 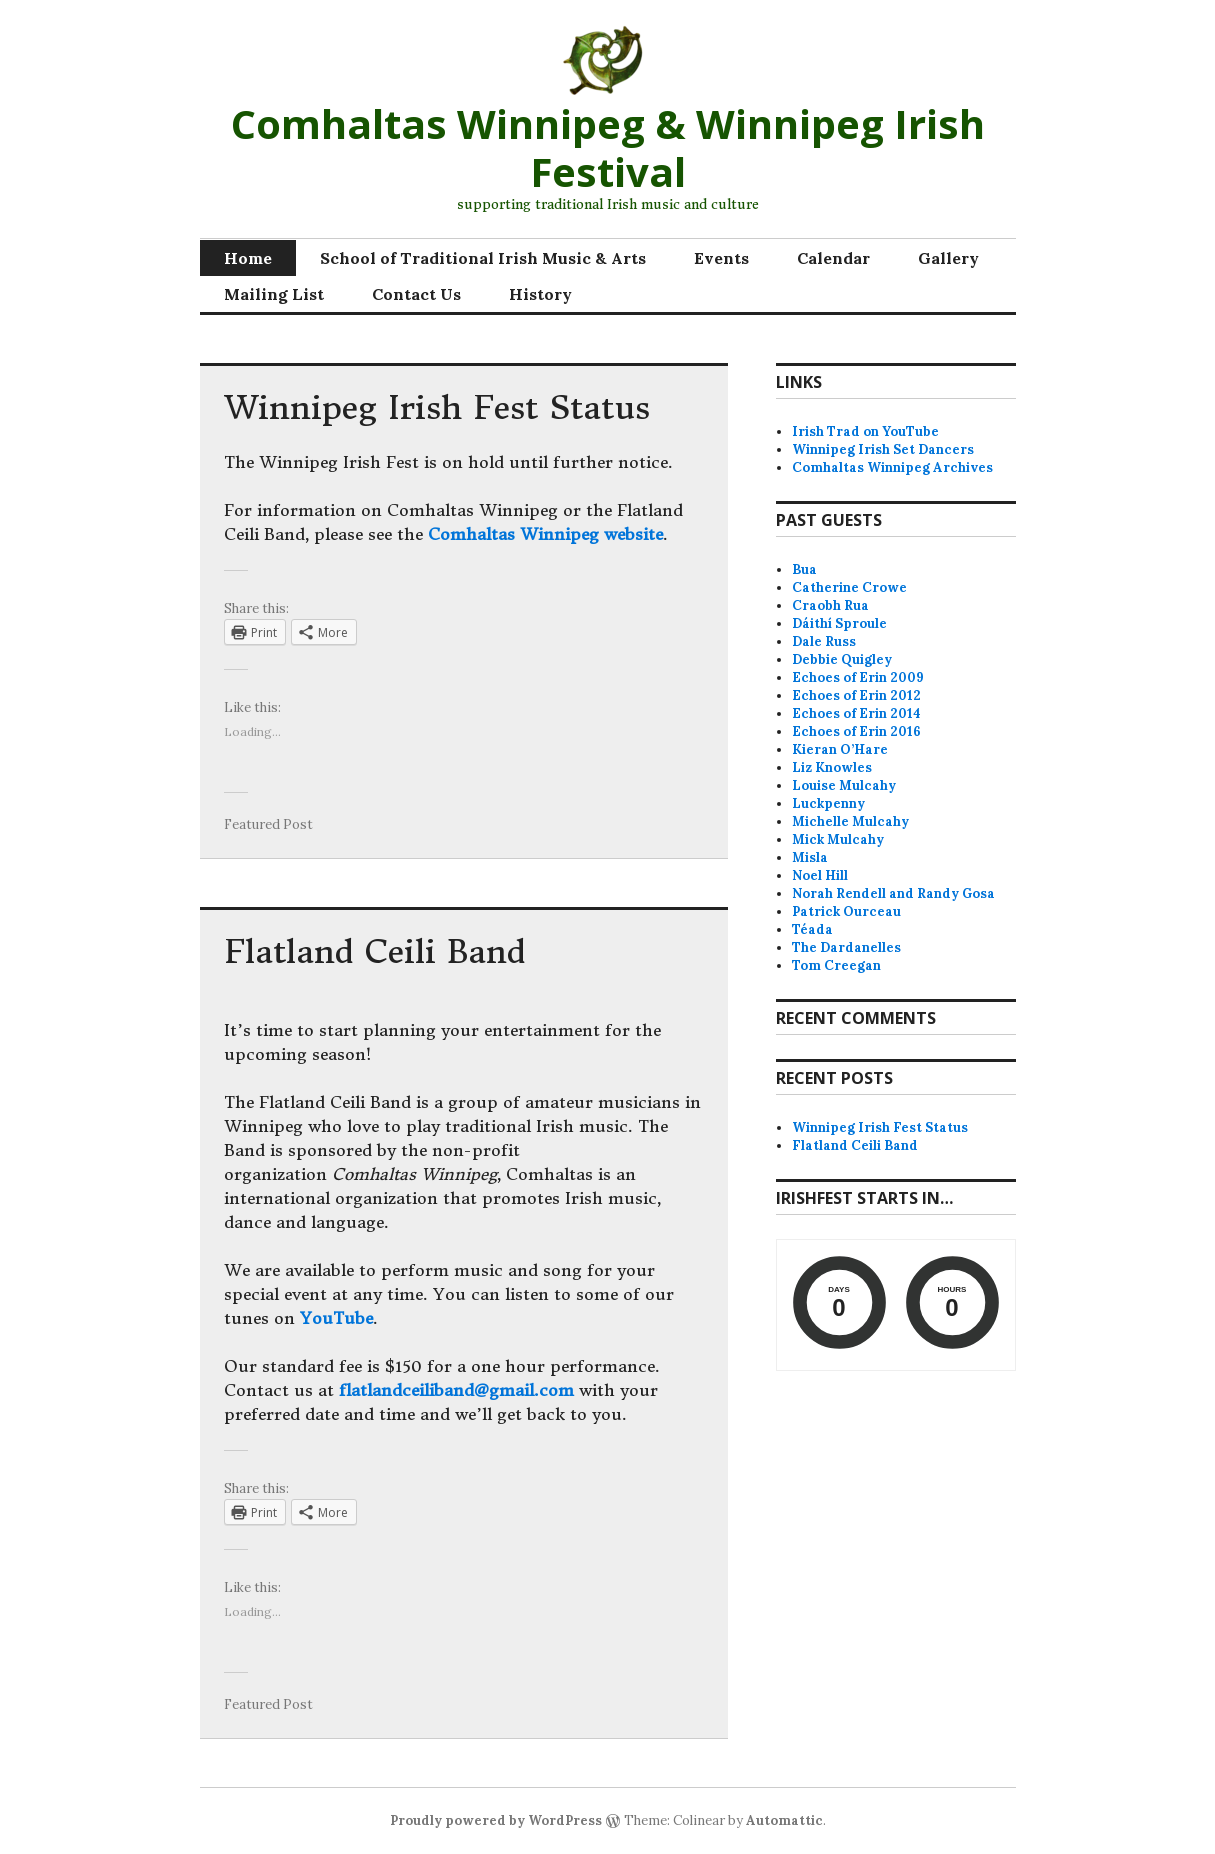 What do you see at coordinates (830, 605) in the screenshot?
I see `Craobh Rua` at bounding box center [830, 605].